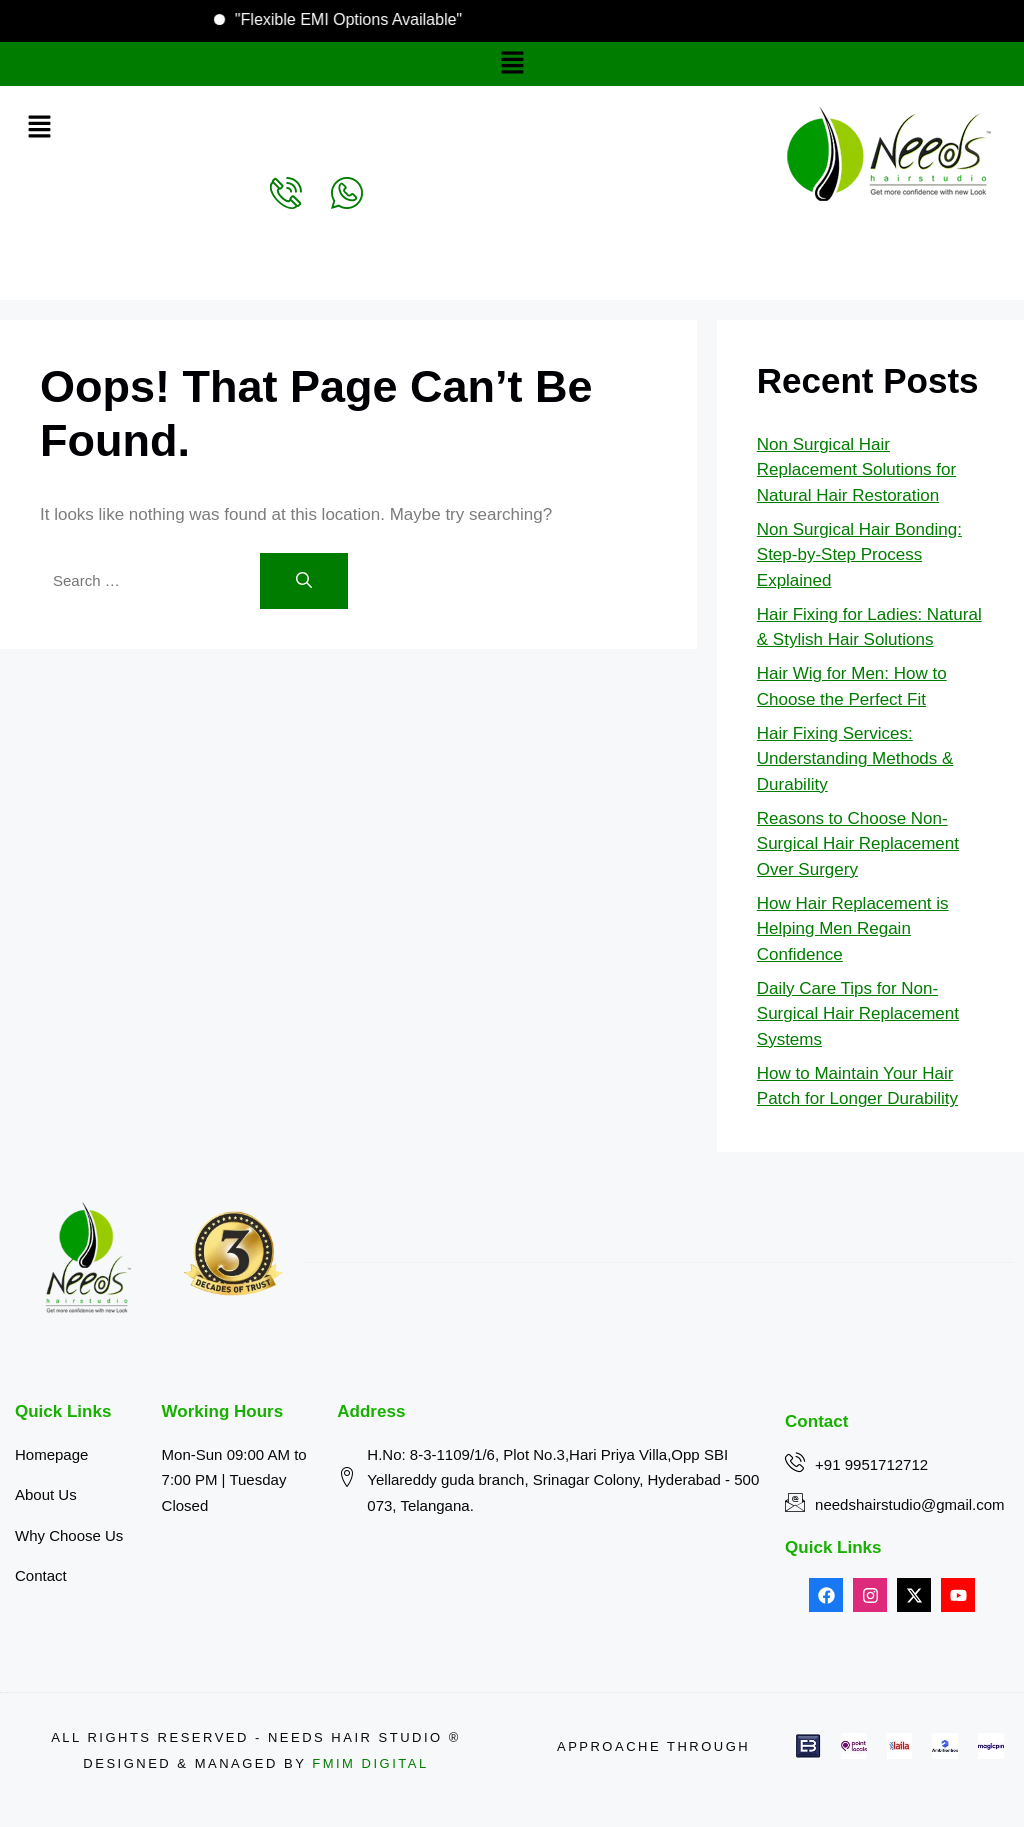 Image resolution: width=1024 pixels, height=1827 pixels. I want to click on FMIM Digital, so click(370, 1763).